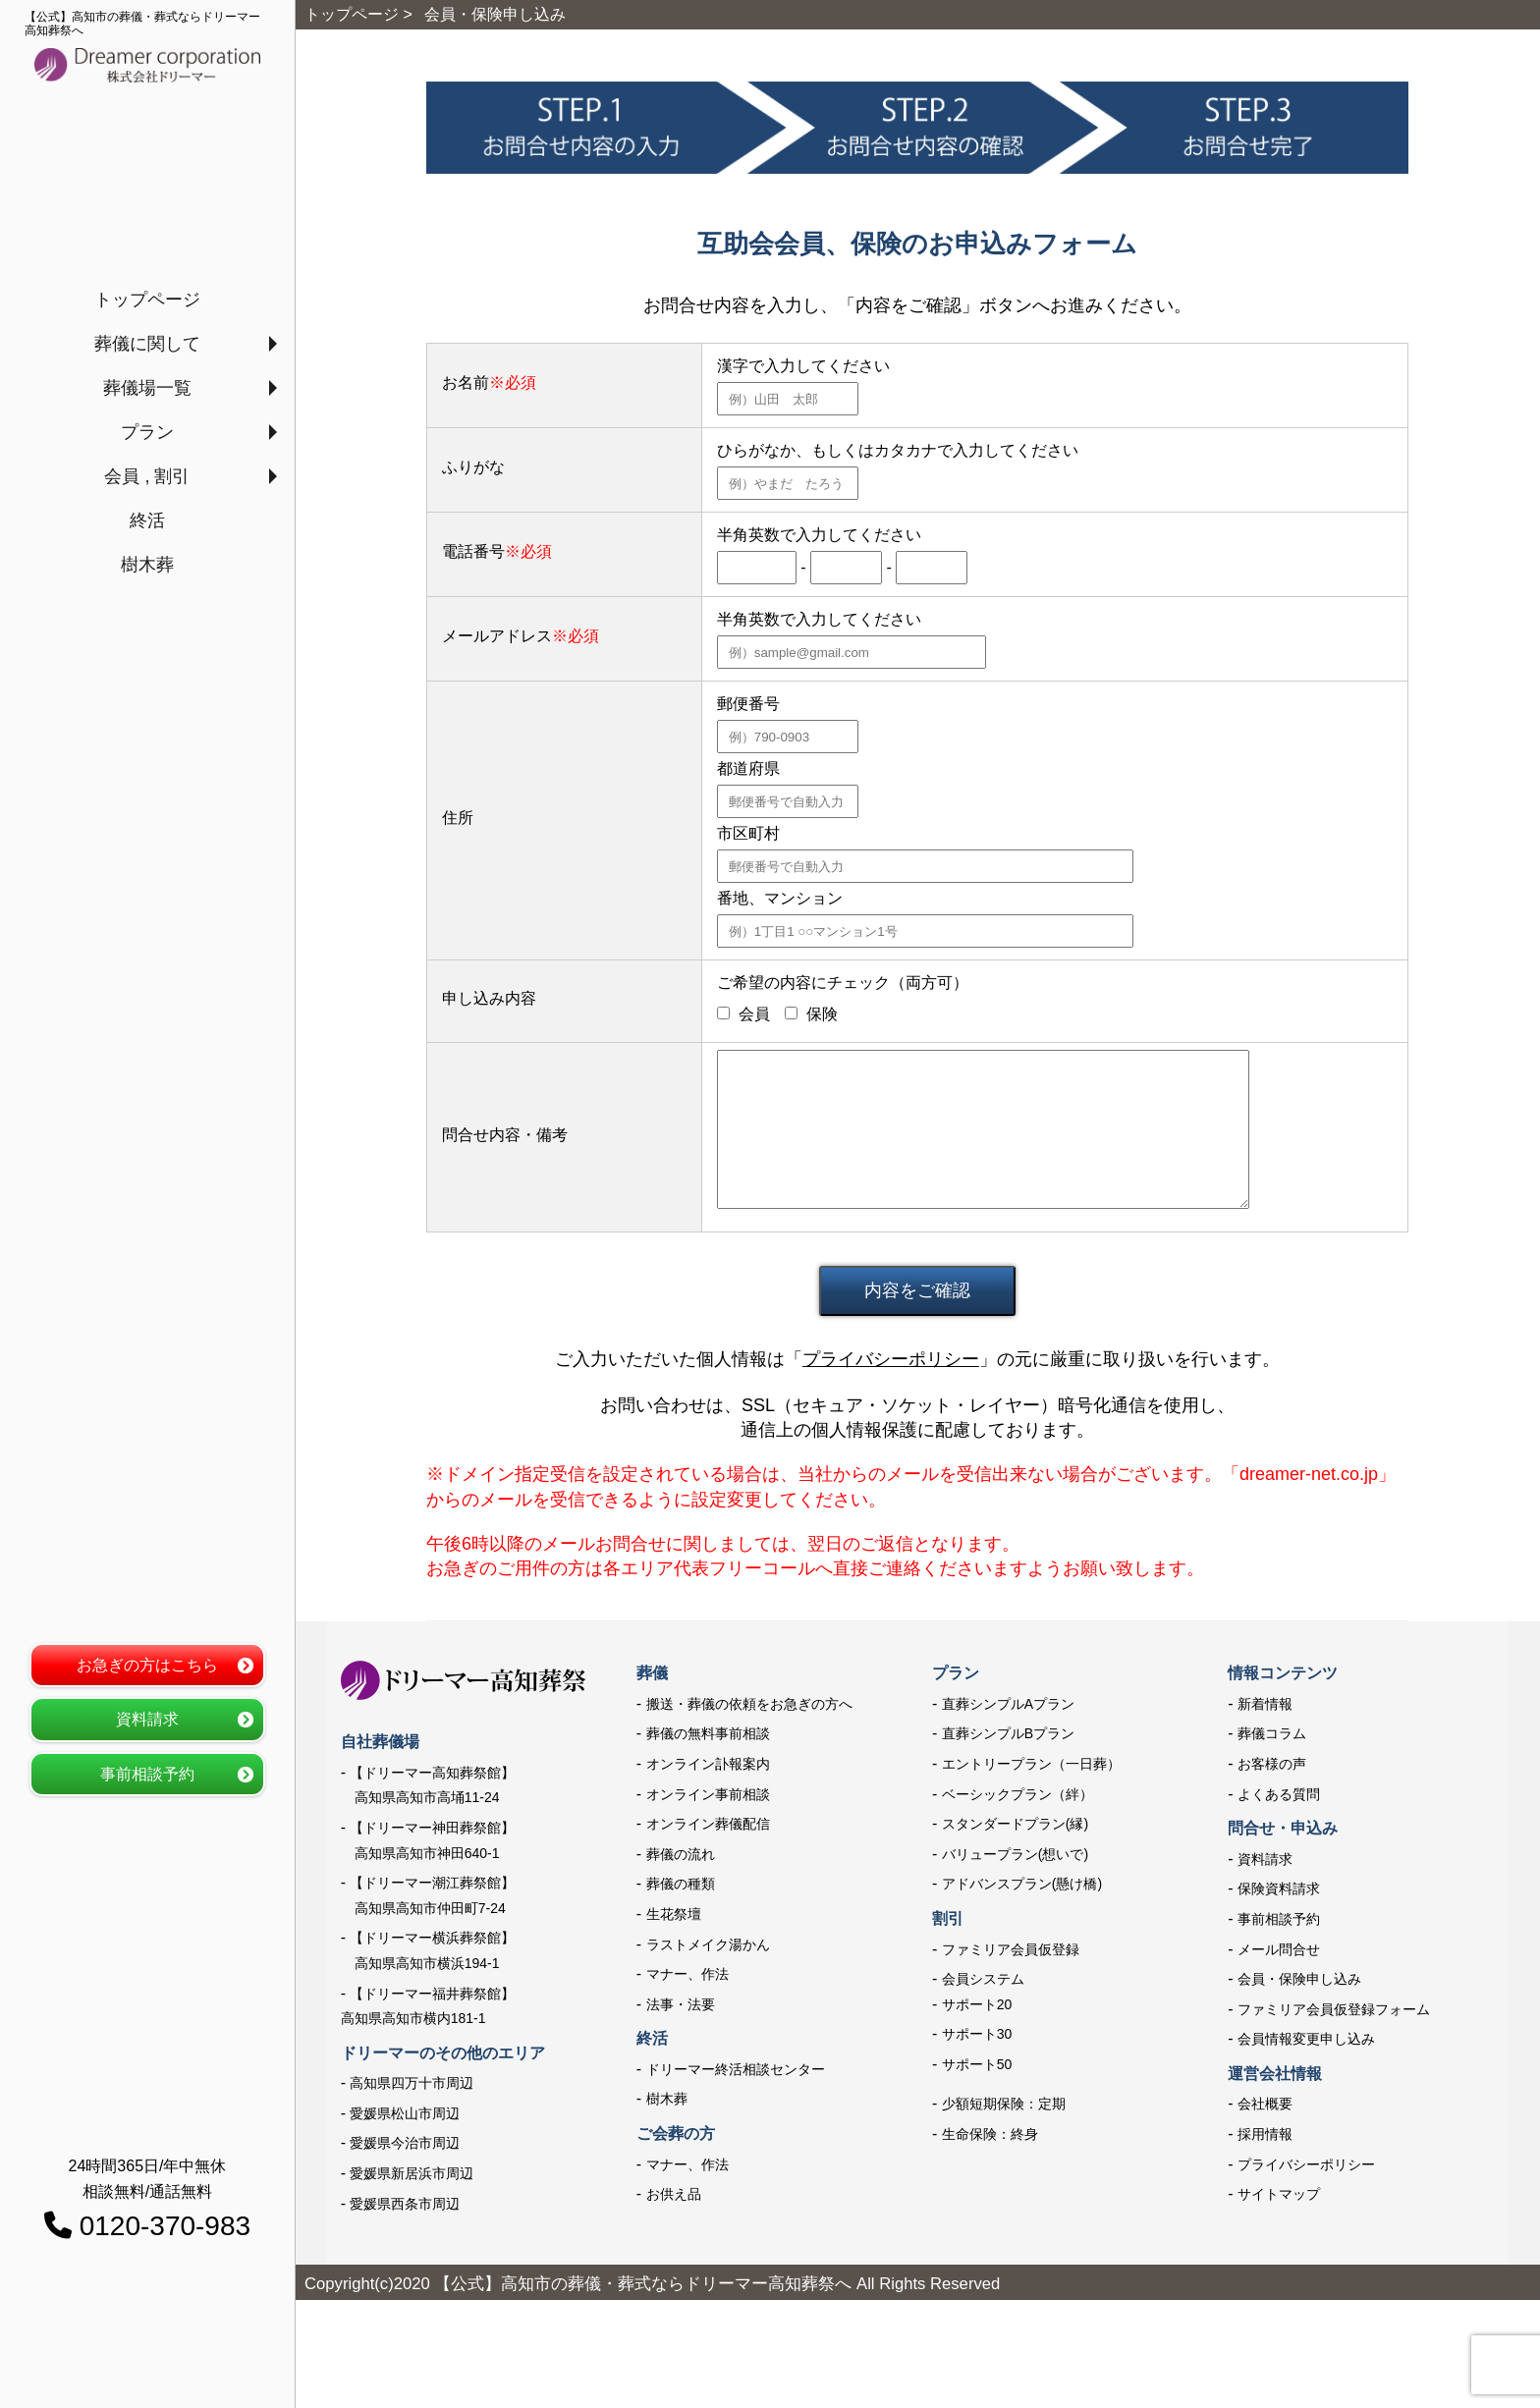 The width and height of the screenshot is (1540, 2408). I want to click on 会員・保険申し込み, so click(1299, 1979).